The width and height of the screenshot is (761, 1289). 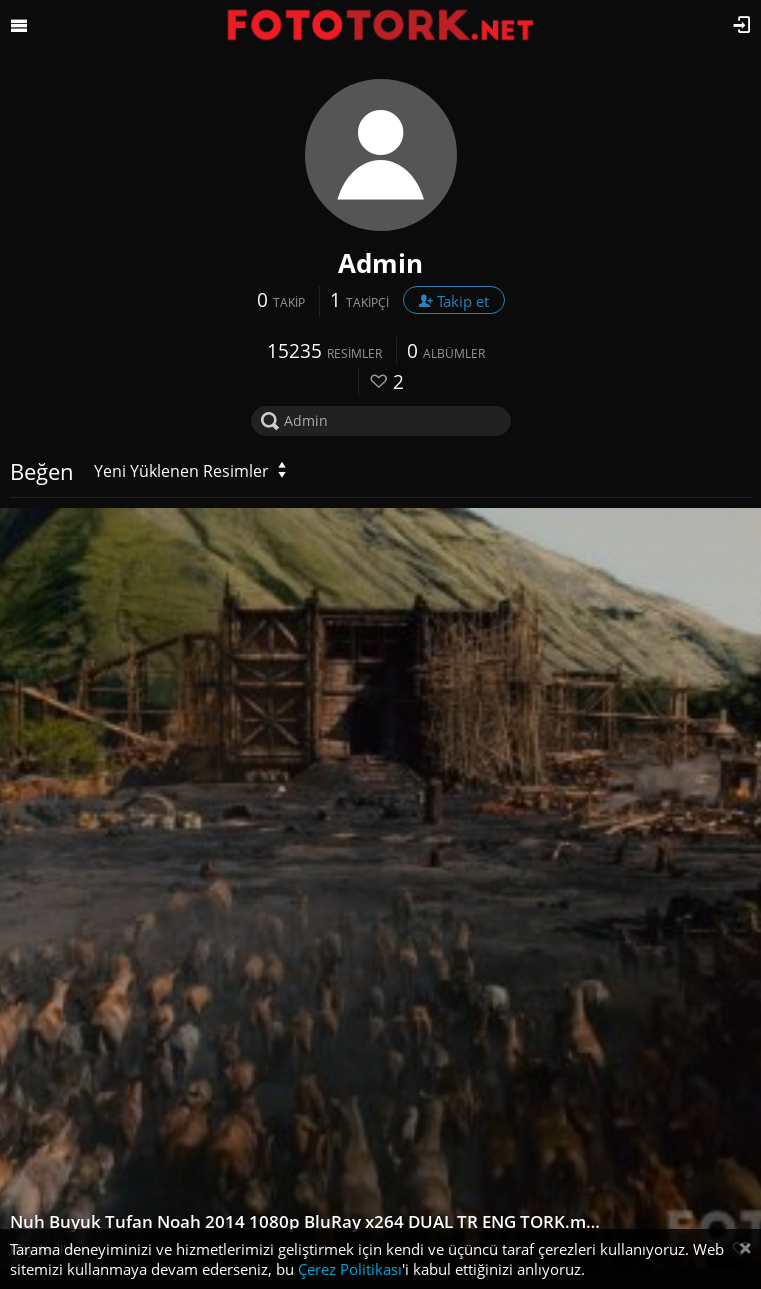 I want to click on Admin, so click(x=380, y=263).